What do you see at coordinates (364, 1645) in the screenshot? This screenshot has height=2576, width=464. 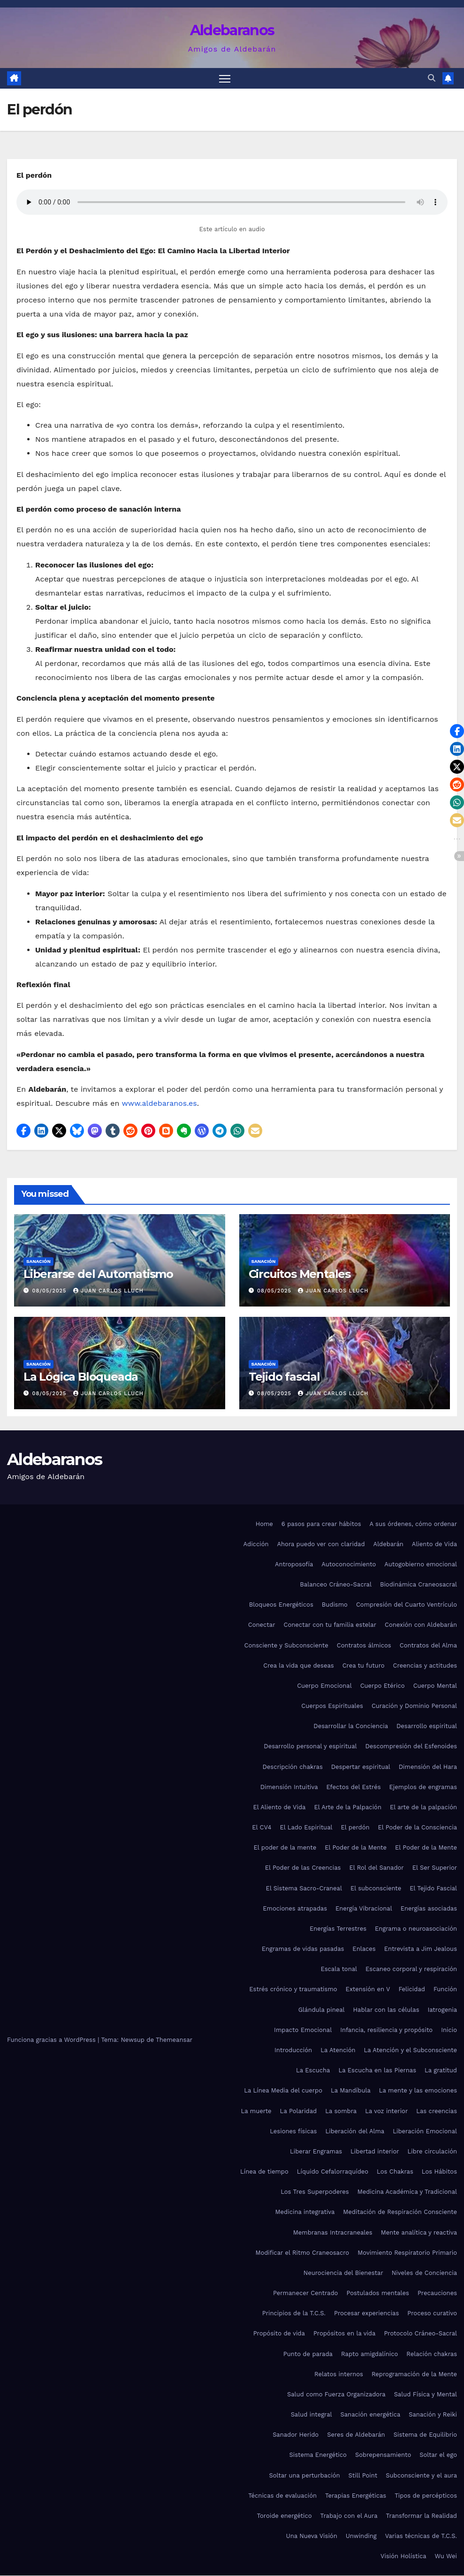 I see `Contratos álmicos` at bounding box center [364, 1645].